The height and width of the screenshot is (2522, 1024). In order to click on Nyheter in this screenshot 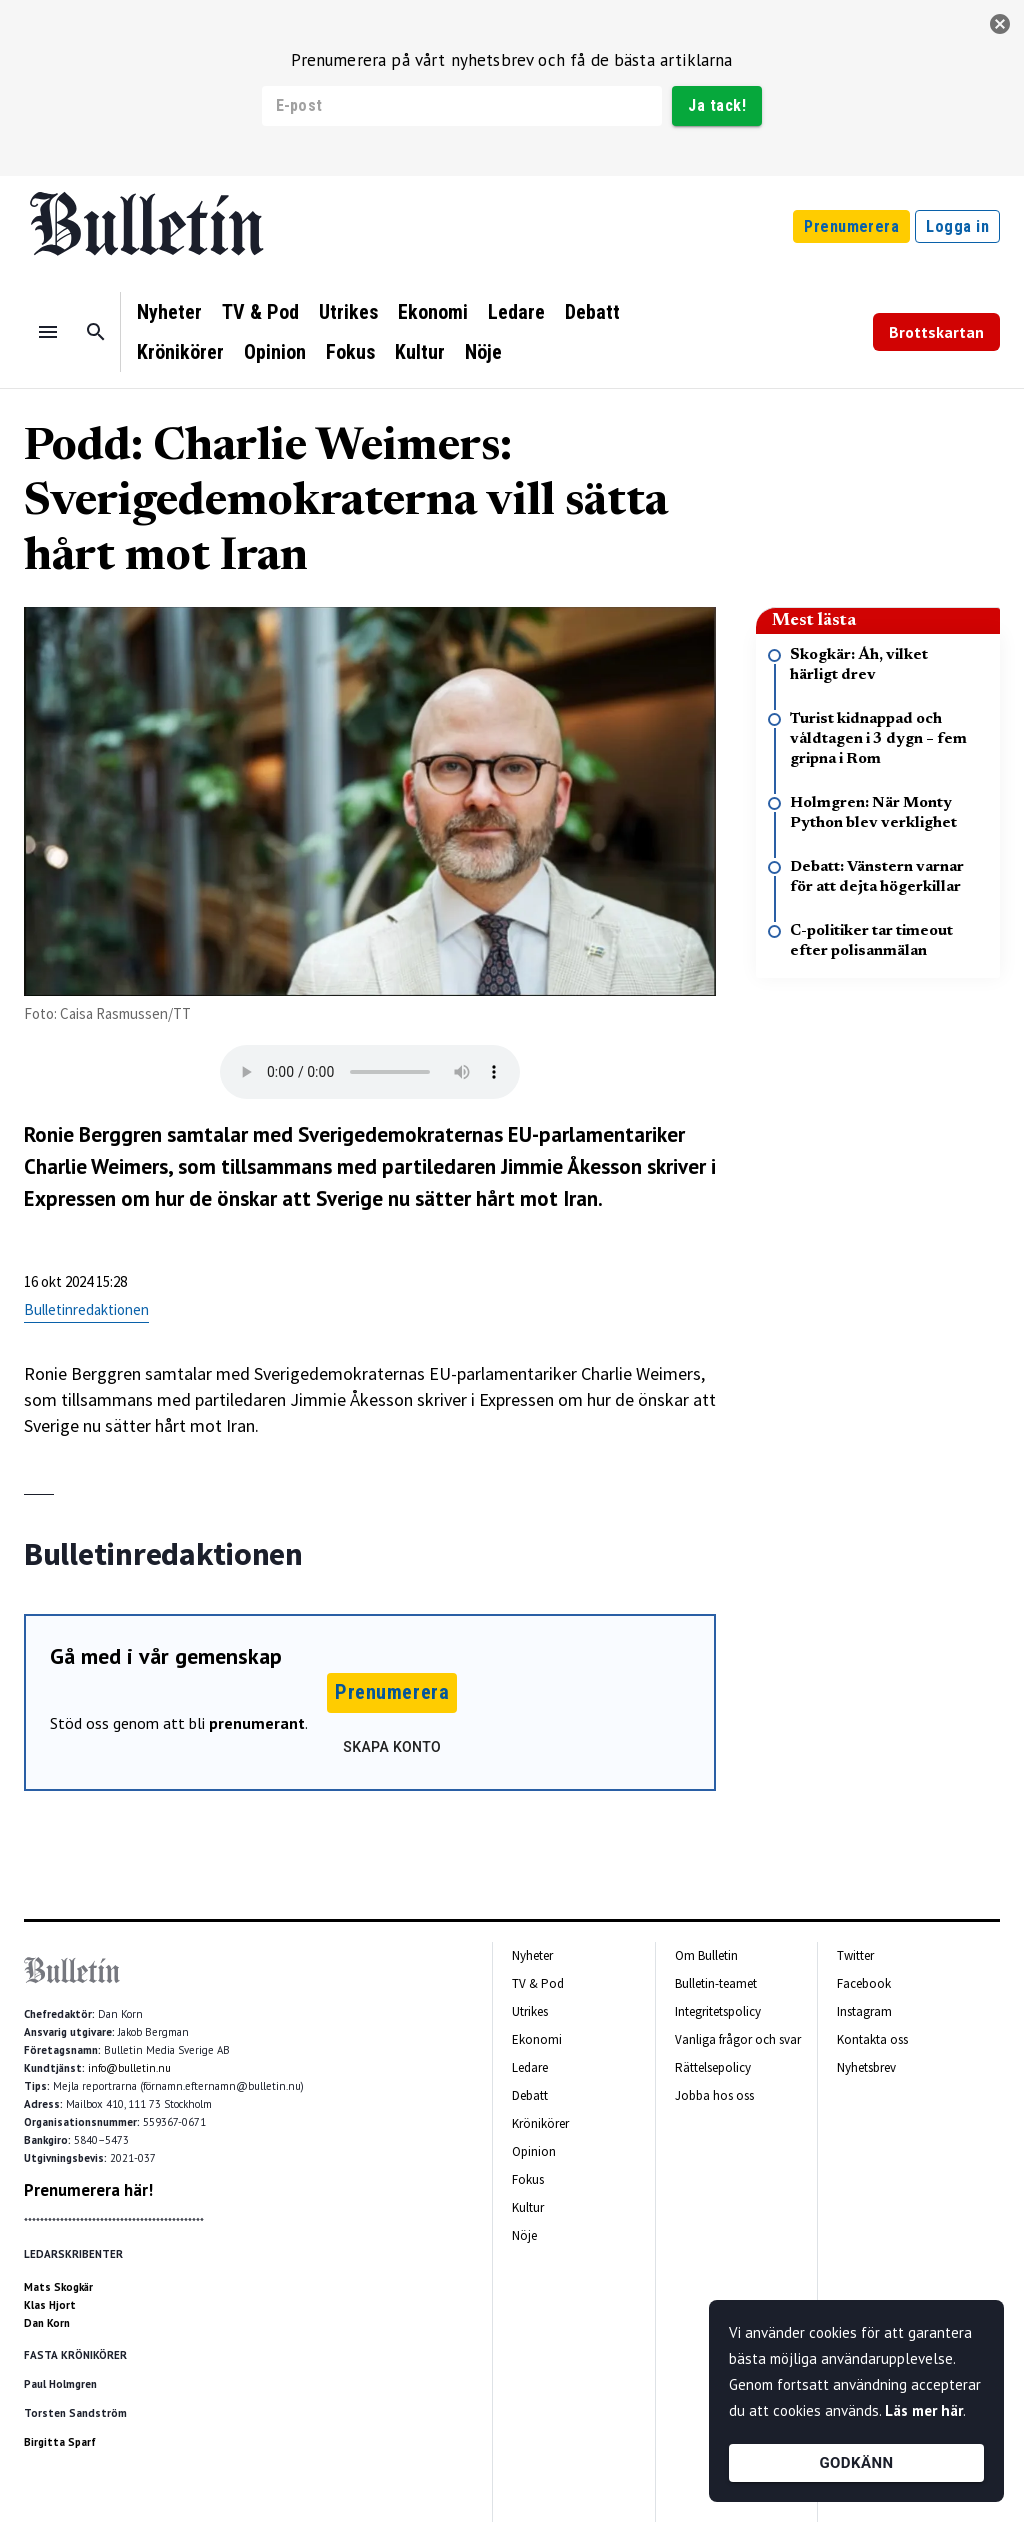, I will do `click(169, 312)`.